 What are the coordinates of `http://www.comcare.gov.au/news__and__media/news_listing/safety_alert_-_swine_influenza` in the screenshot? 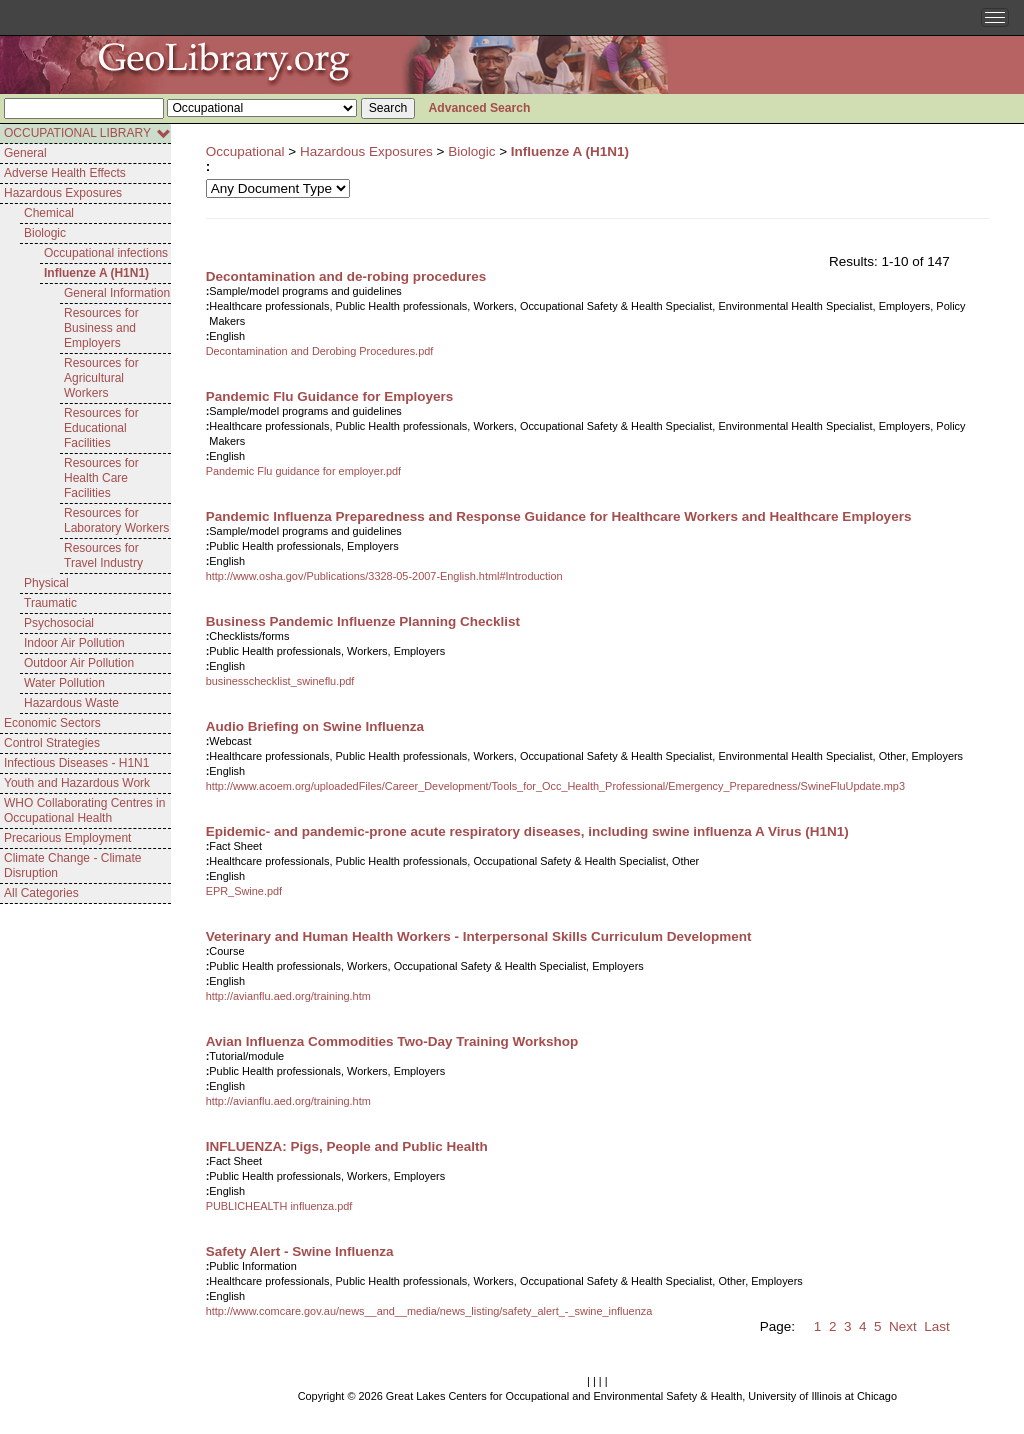 It's located at (429, 1311).